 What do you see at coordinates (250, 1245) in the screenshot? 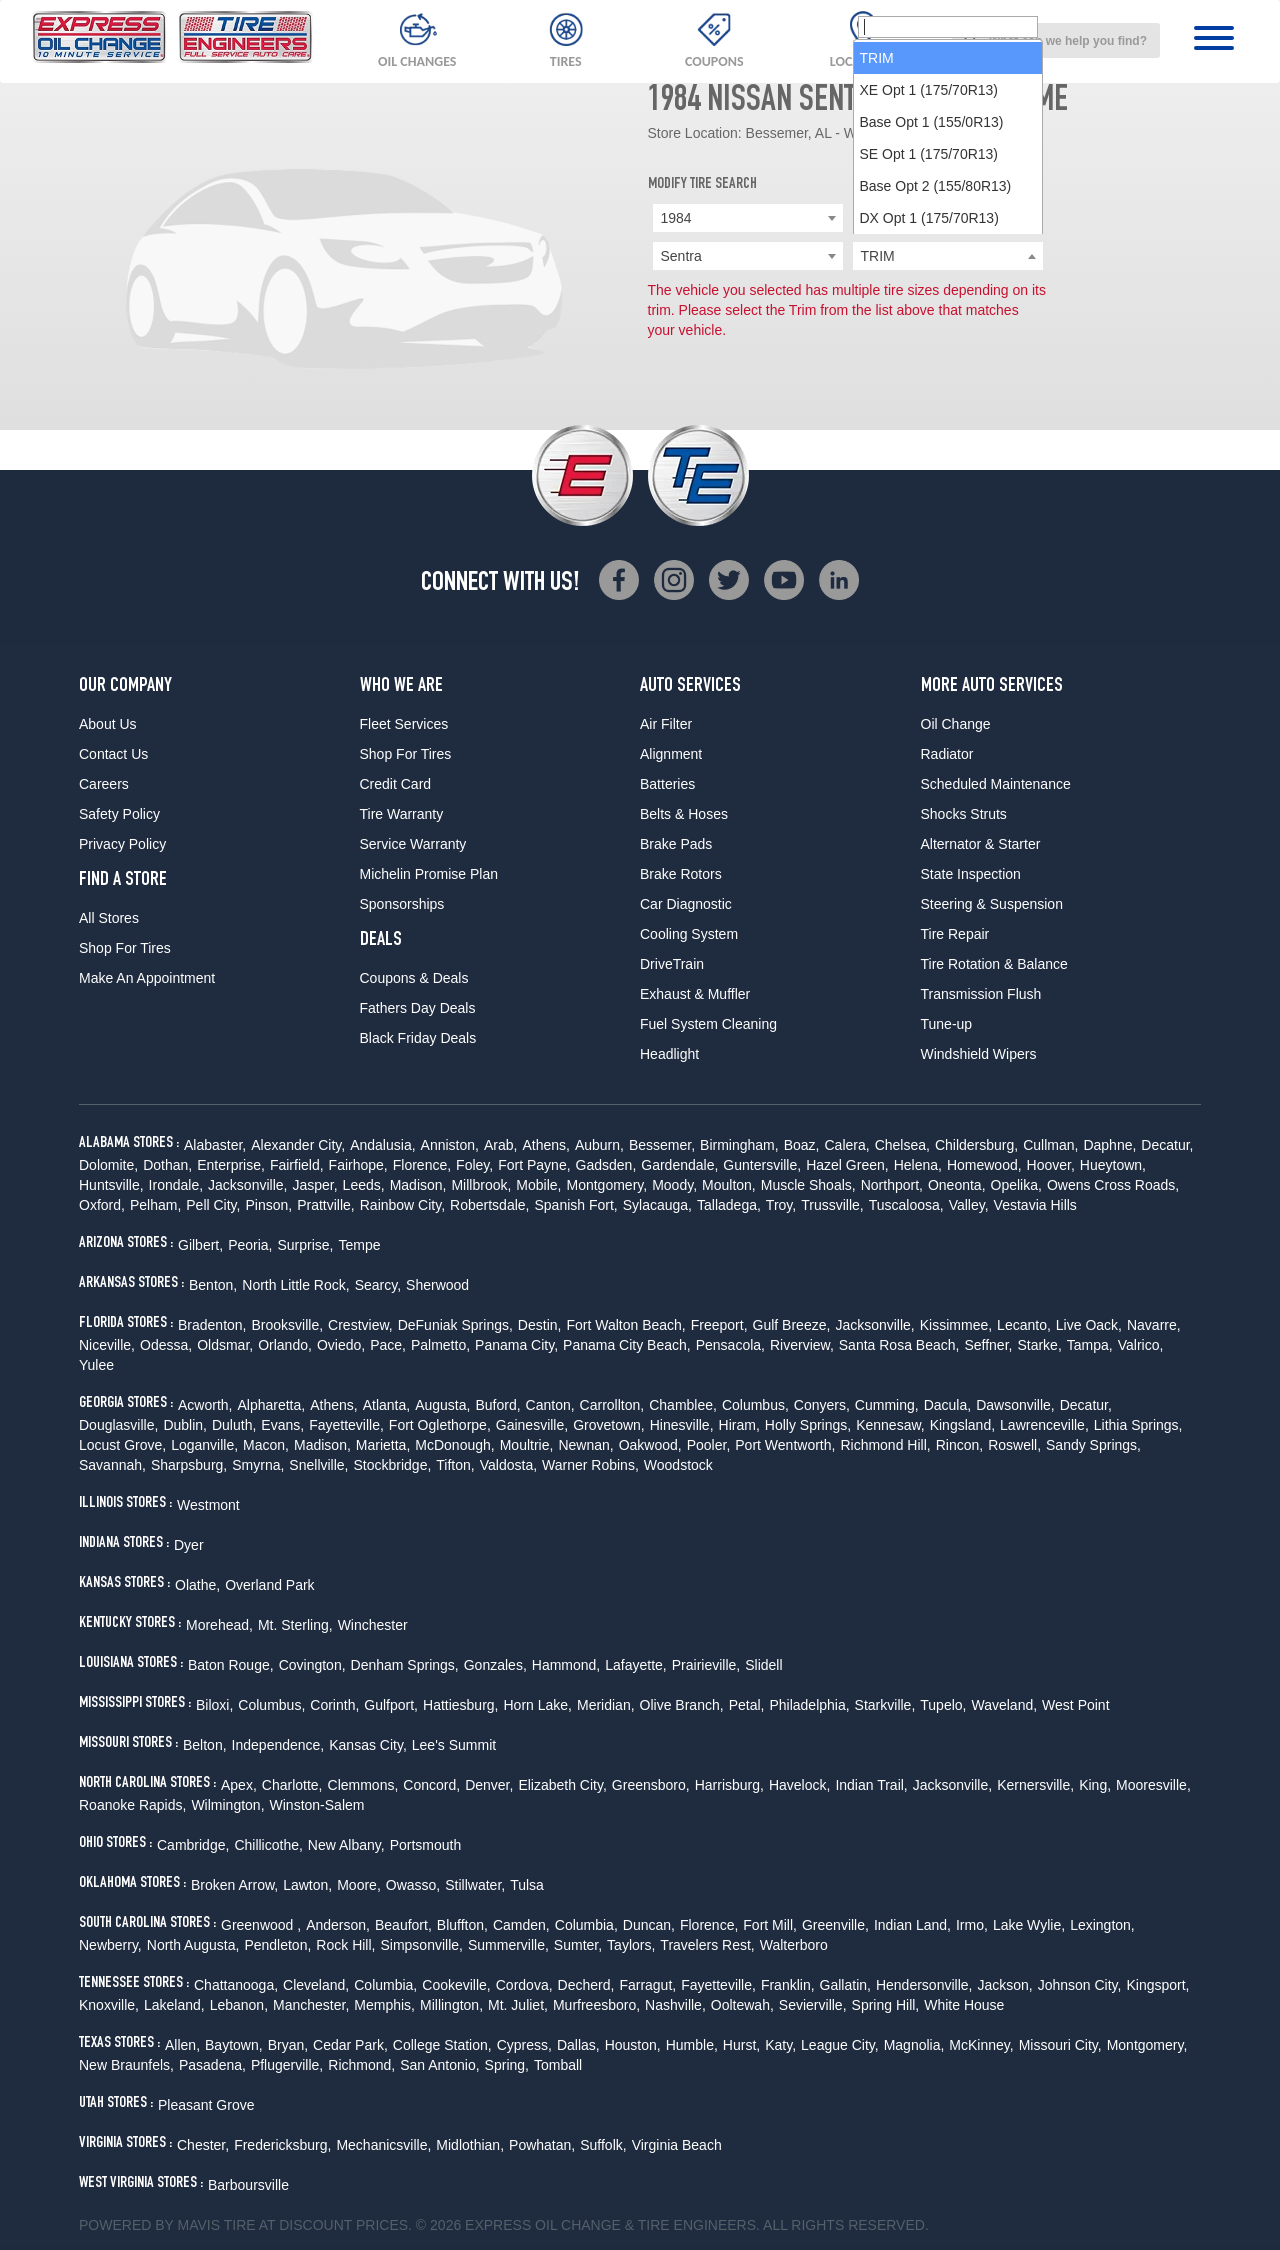
I see `Peoria,` at bounding box center [250, 1245].